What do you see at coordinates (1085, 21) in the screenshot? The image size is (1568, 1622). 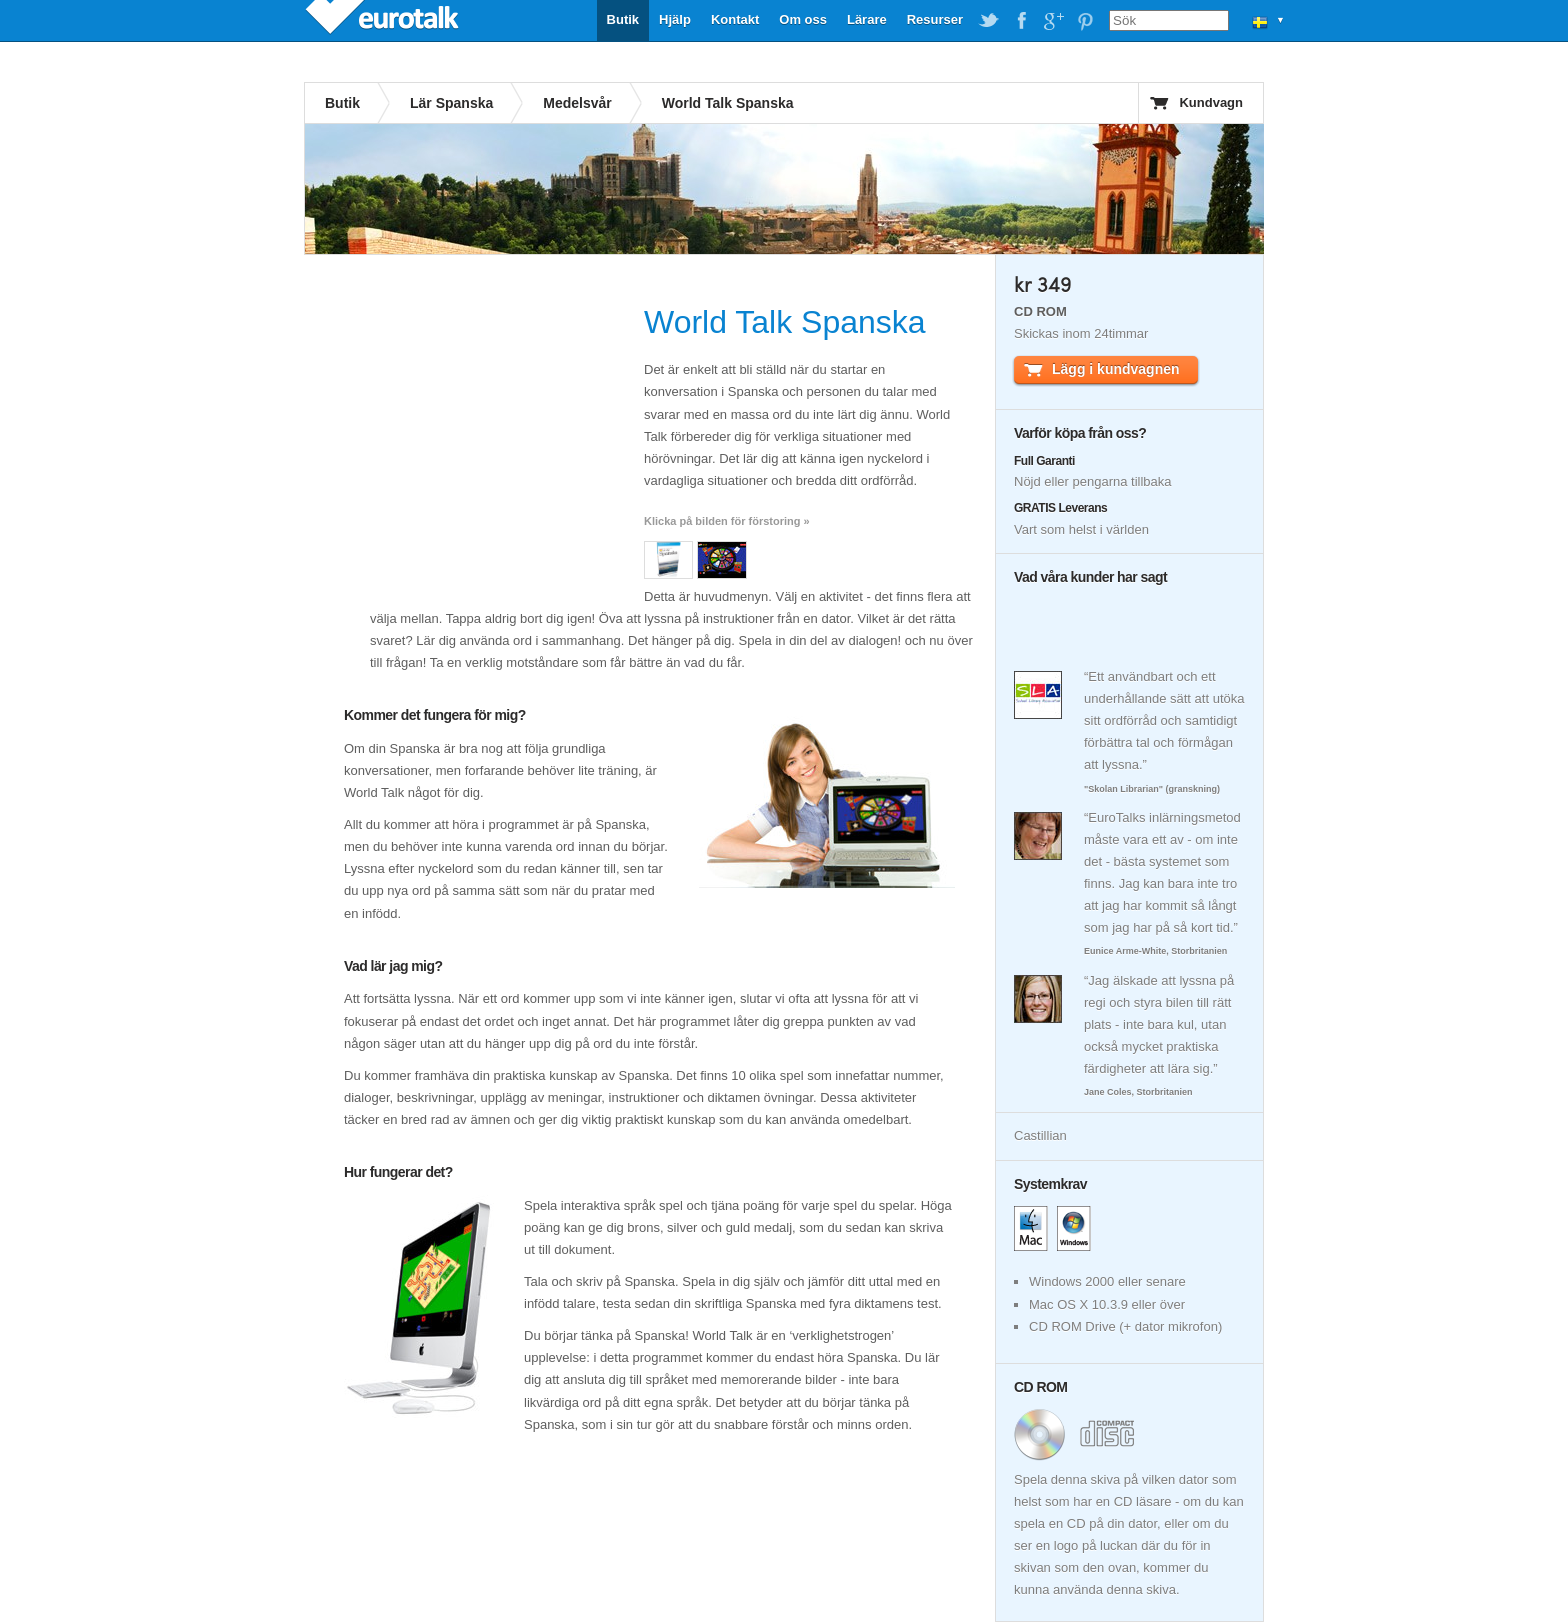 I see `EuroTalk on Pinterest` at bounding box center [1085, 21].